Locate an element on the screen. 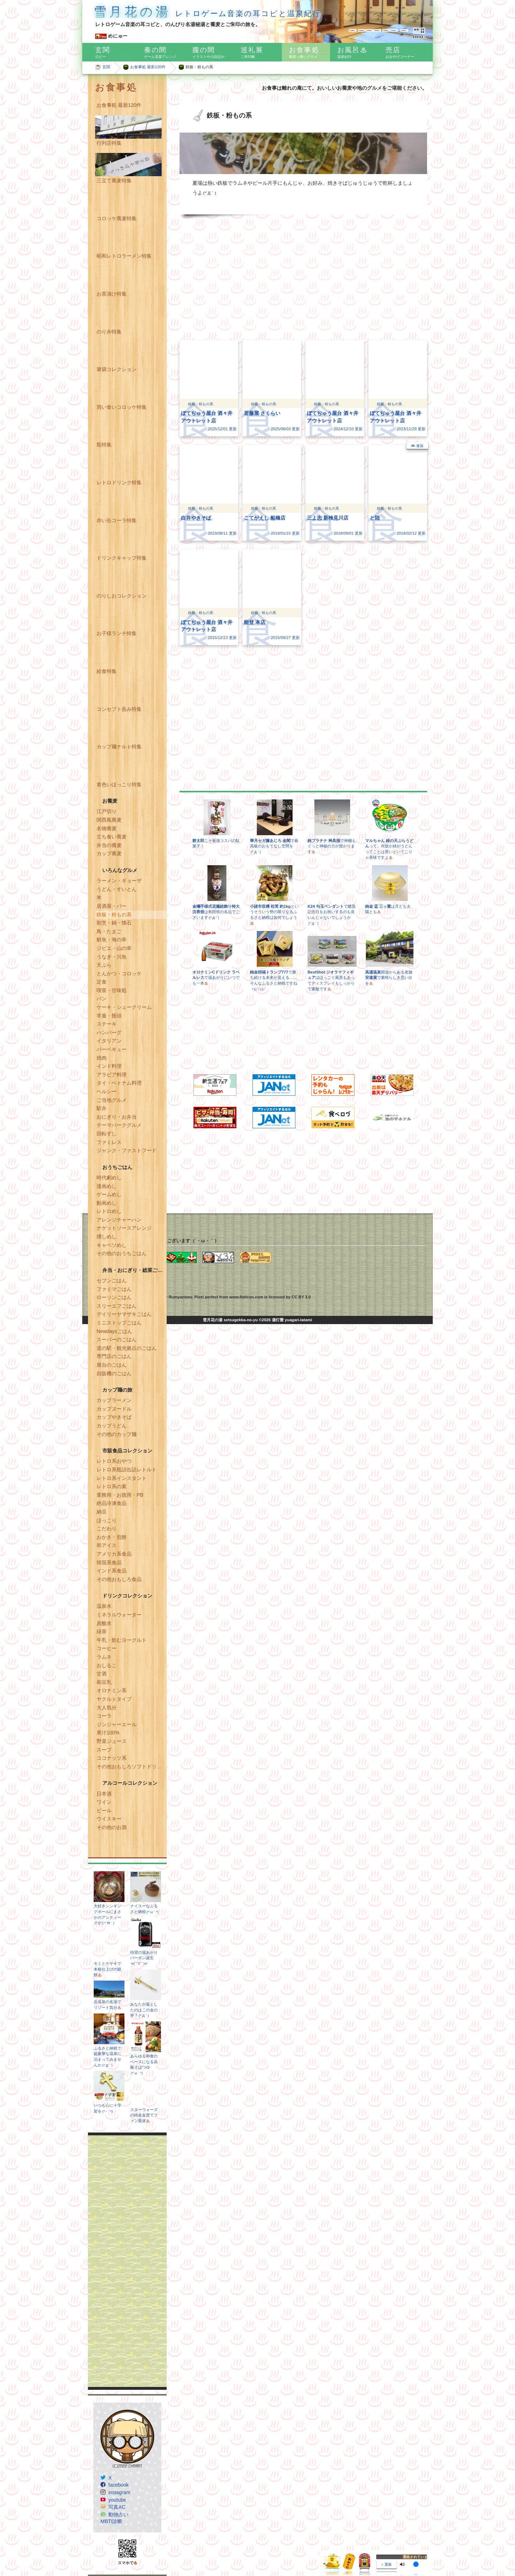  ハンバーグ is located at coordinates (109, 1032).